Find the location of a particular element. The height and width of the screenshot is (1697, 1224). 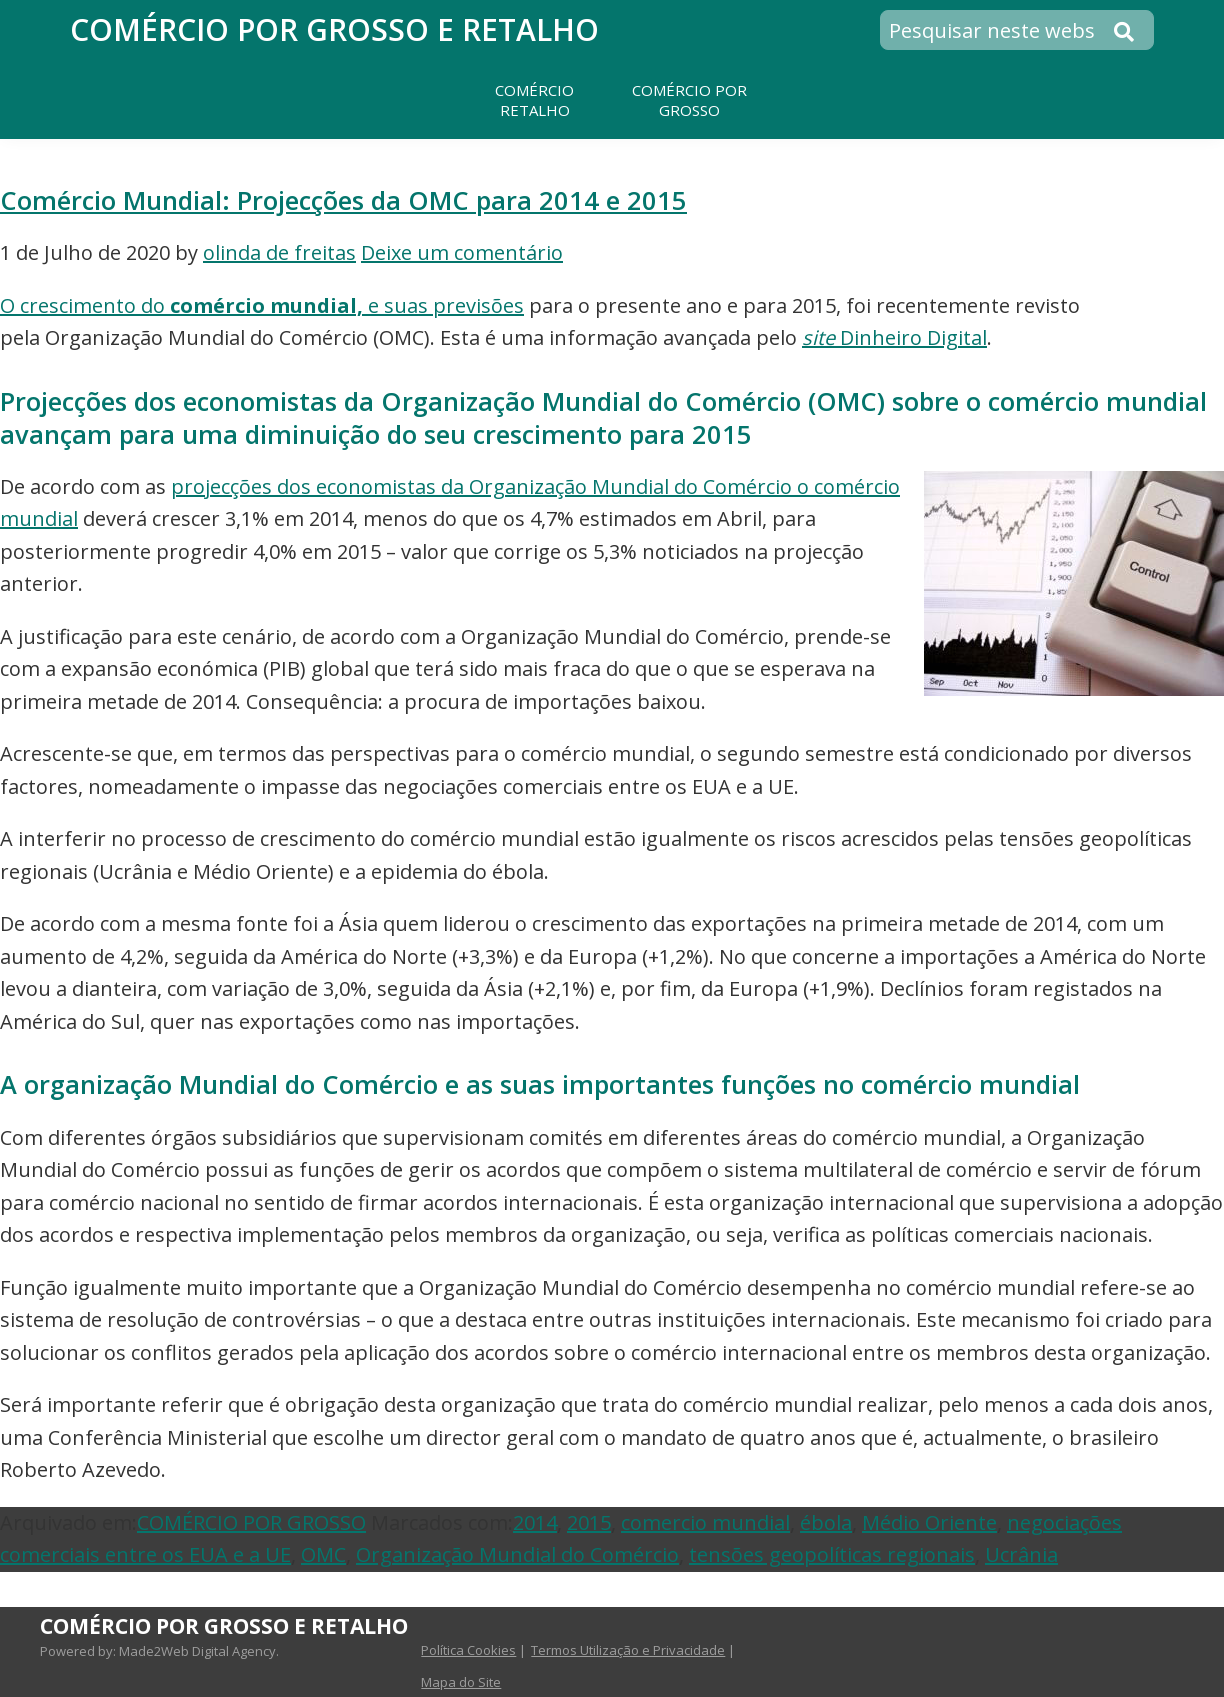

Ucrânia is located at coordinates (1021, 1554).